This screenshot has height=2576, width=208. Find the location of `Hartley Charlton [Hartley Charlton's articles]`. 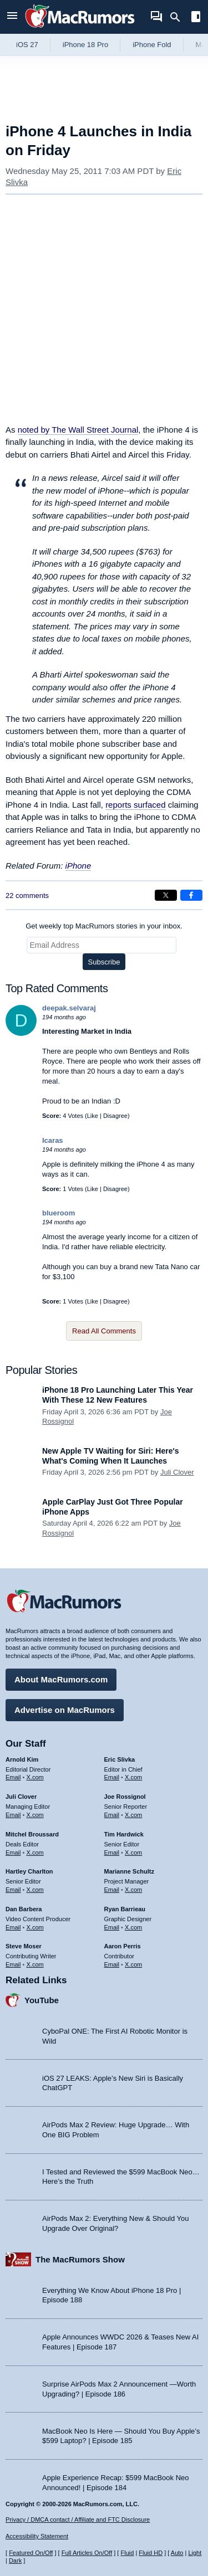

Hartley Charlton [Hartley Charlton's articles] is located at coordinates (29, 1871).